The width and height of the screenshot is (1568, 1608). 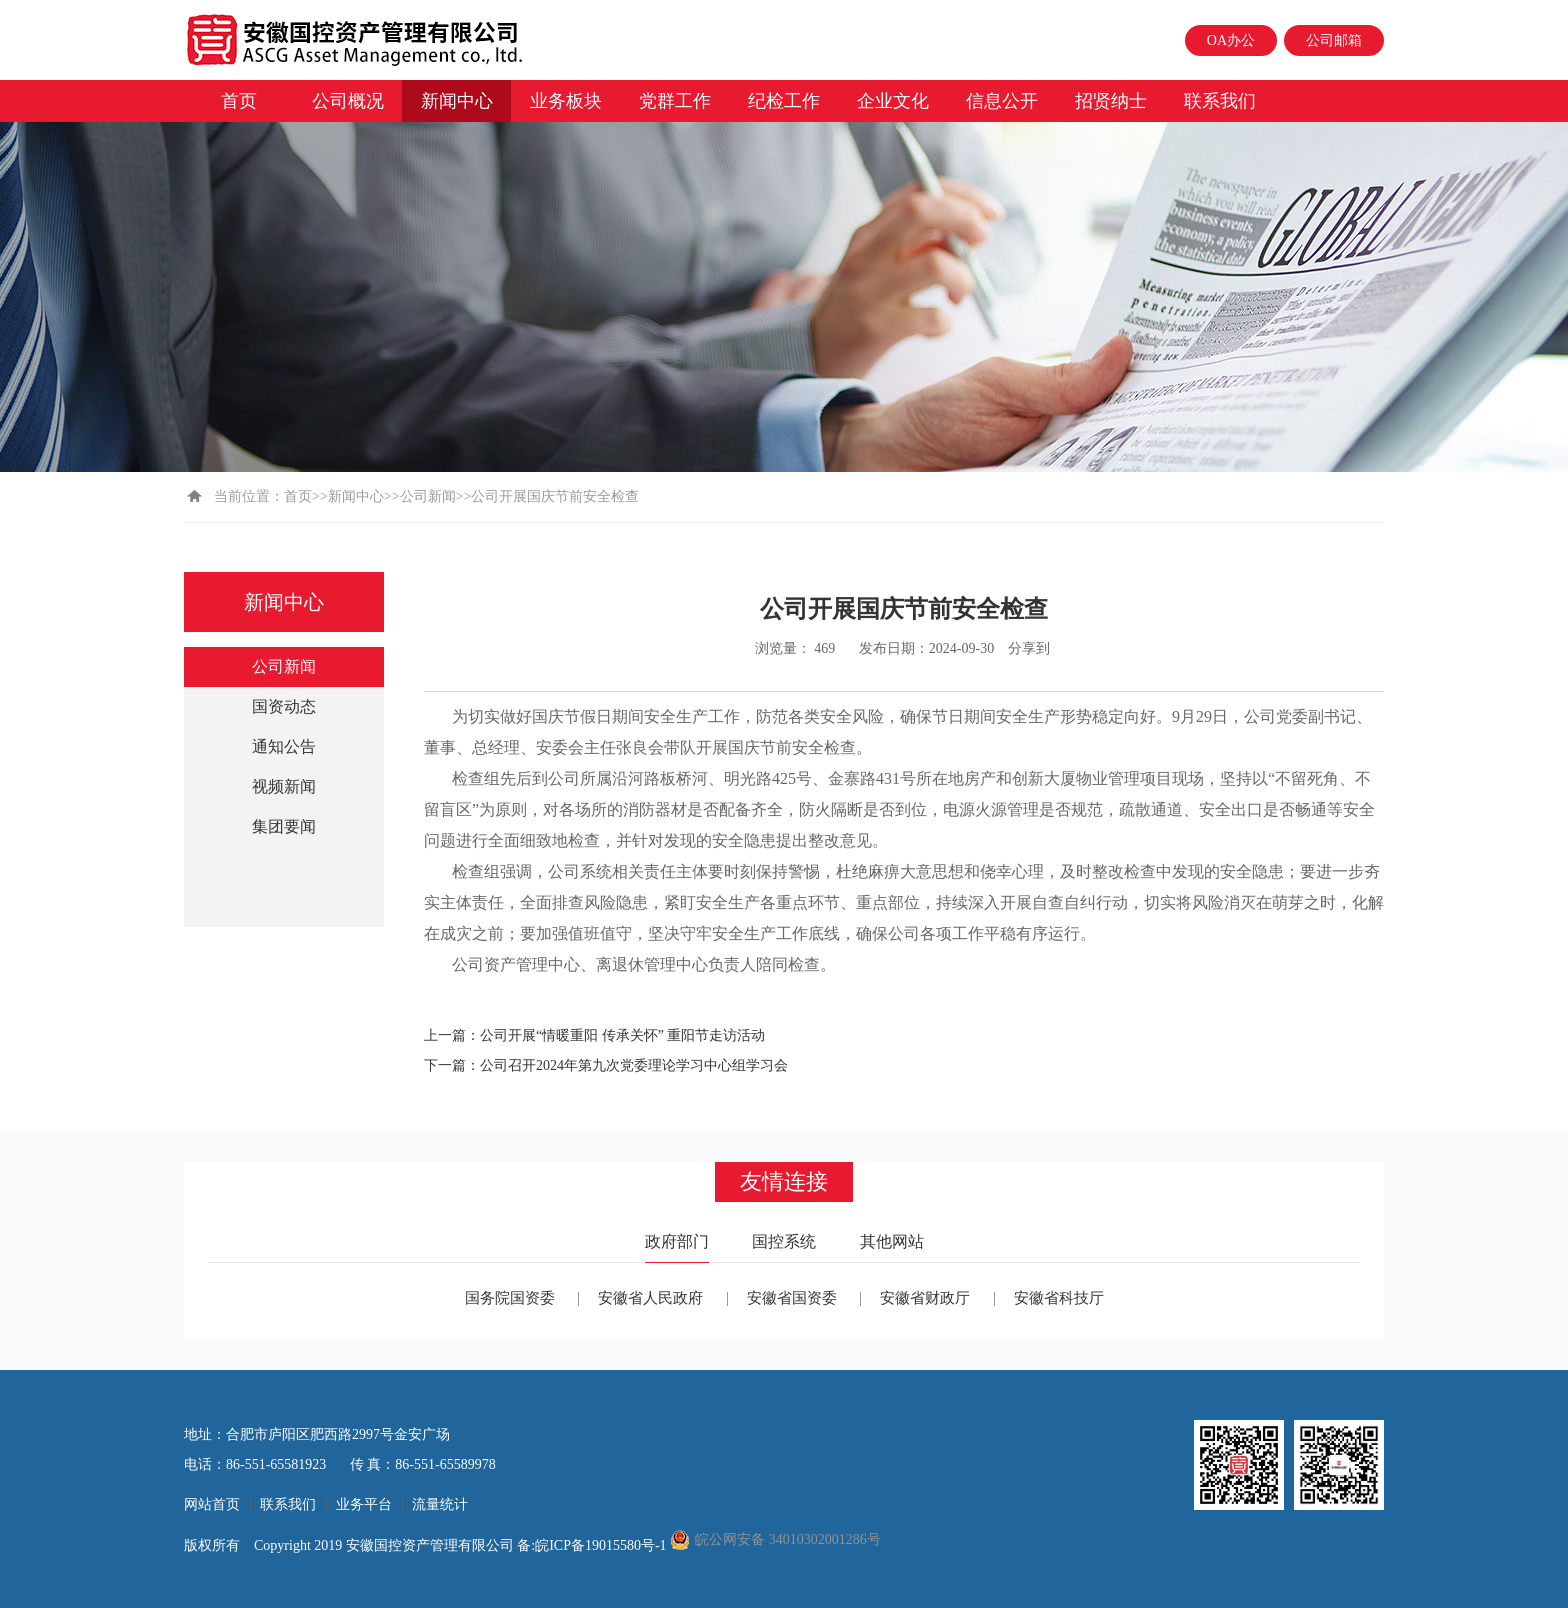 I want to click on 纪检工作, so click(x=784, y=101).